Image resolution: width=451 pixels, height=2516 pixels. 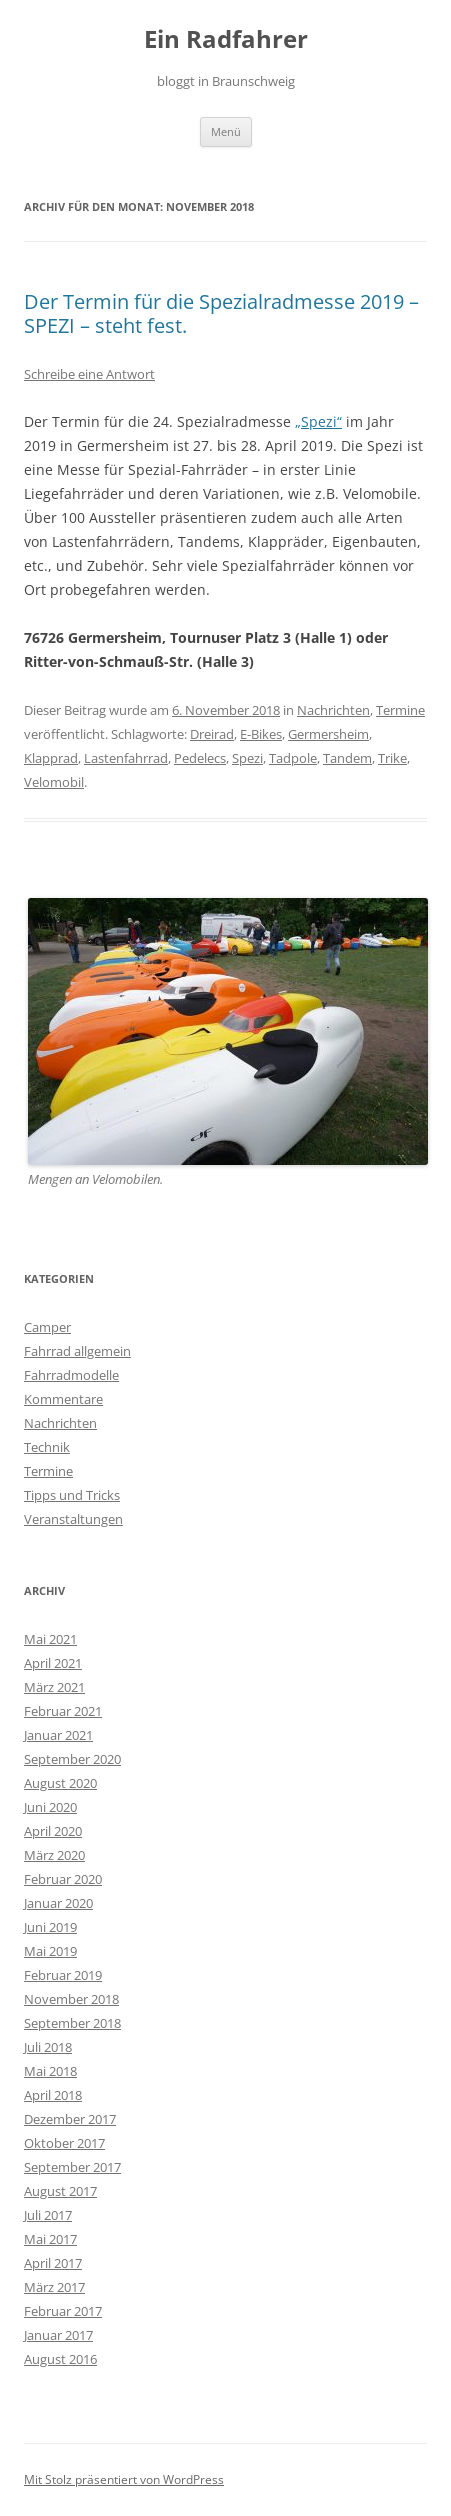 I want to click on März 2021, so click(x=54, y=1687).